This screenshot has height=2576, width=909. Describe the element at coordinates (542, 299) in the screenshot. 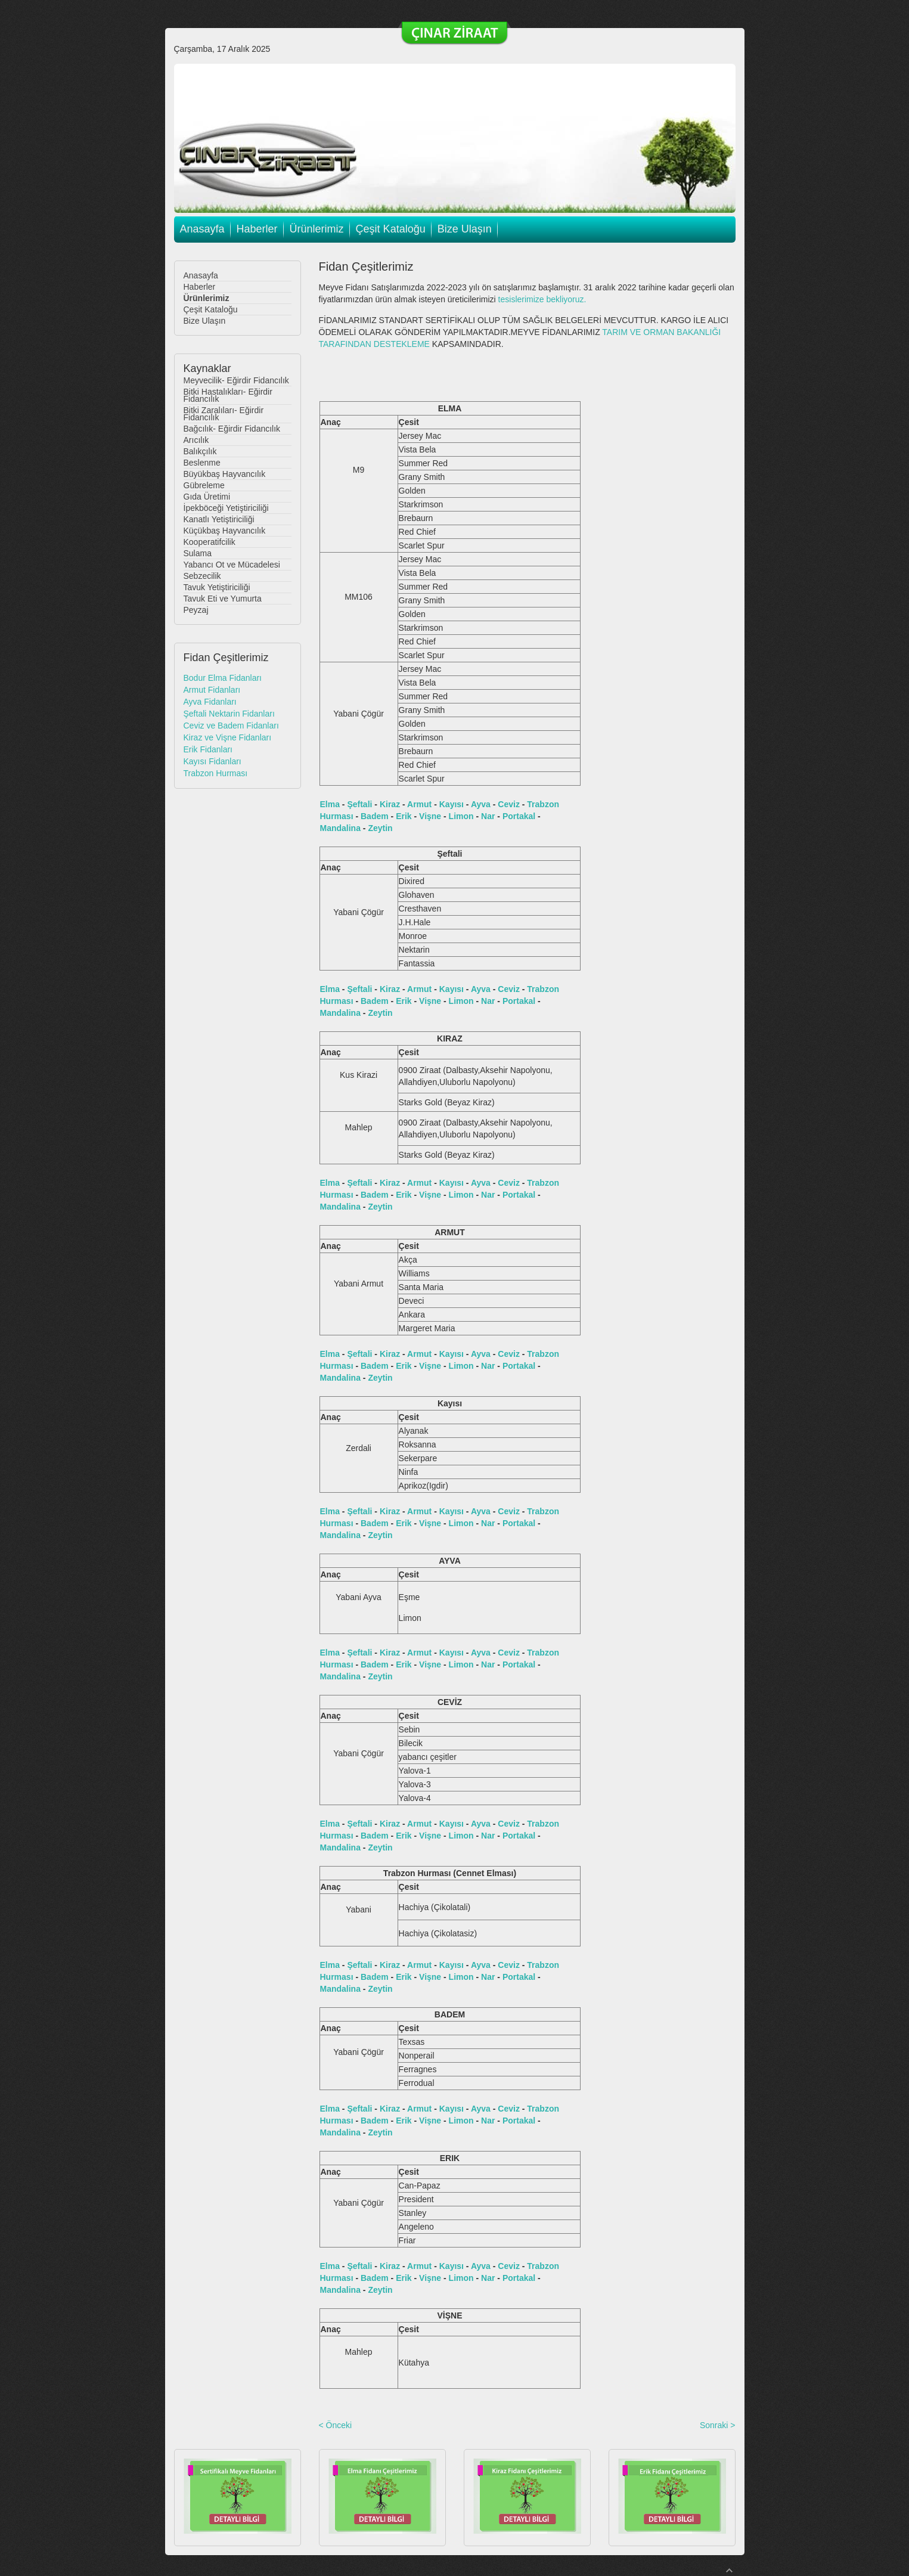

I see `tesislerimize bekliyoruz.` at that location.